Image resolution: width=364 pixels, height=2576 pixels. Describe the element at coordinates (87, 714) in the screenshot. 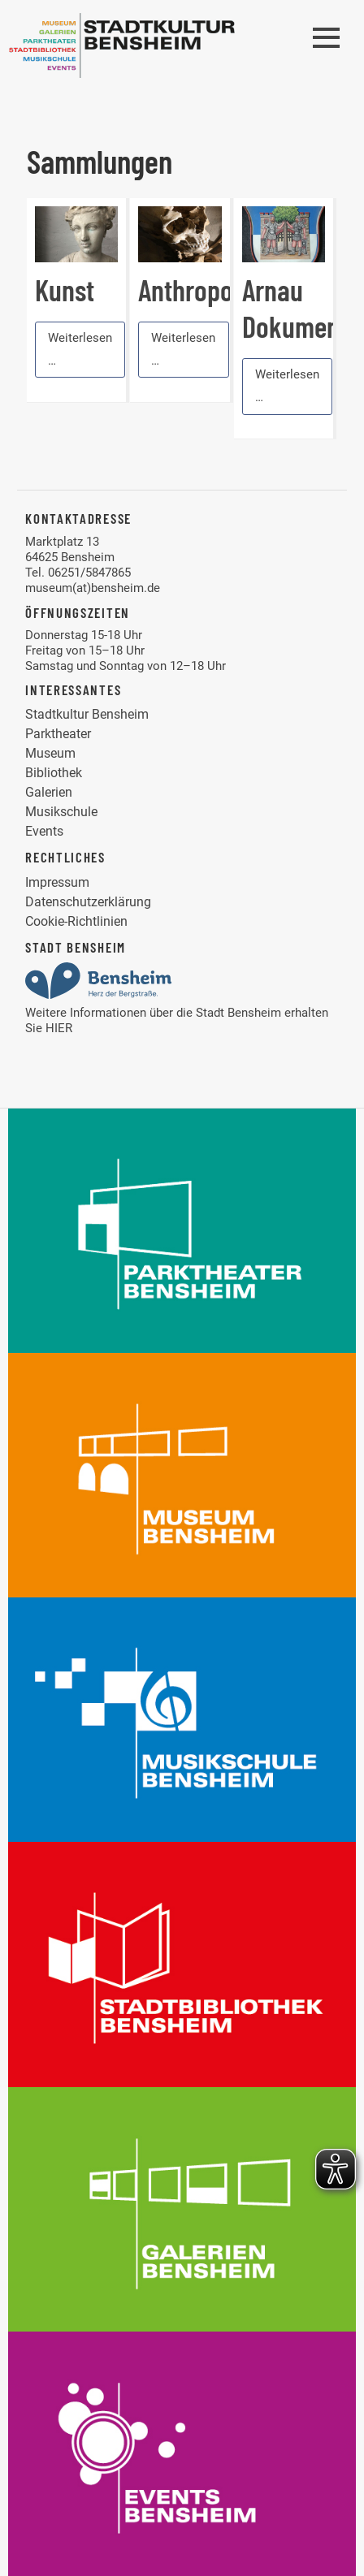

I see `Stadtkultur Bensheim` at that location.